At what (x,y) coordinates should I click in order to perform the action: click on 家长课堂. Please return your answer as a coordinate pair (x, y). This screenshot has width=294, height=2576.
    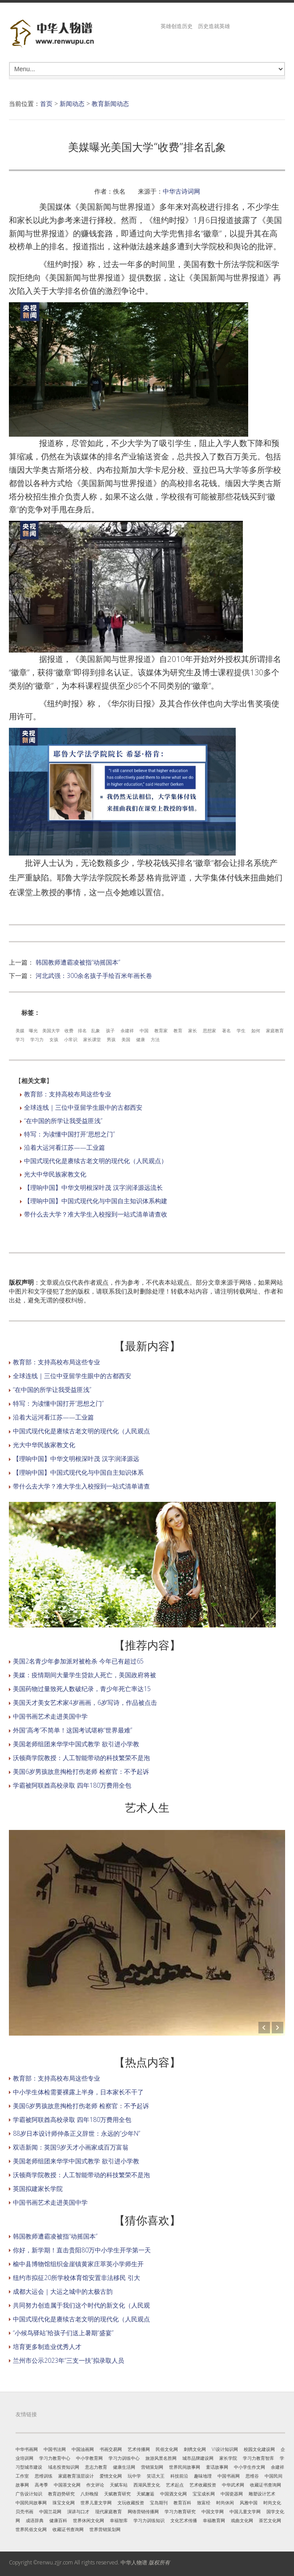
    Looking at the image, I should click on (92, 1039).